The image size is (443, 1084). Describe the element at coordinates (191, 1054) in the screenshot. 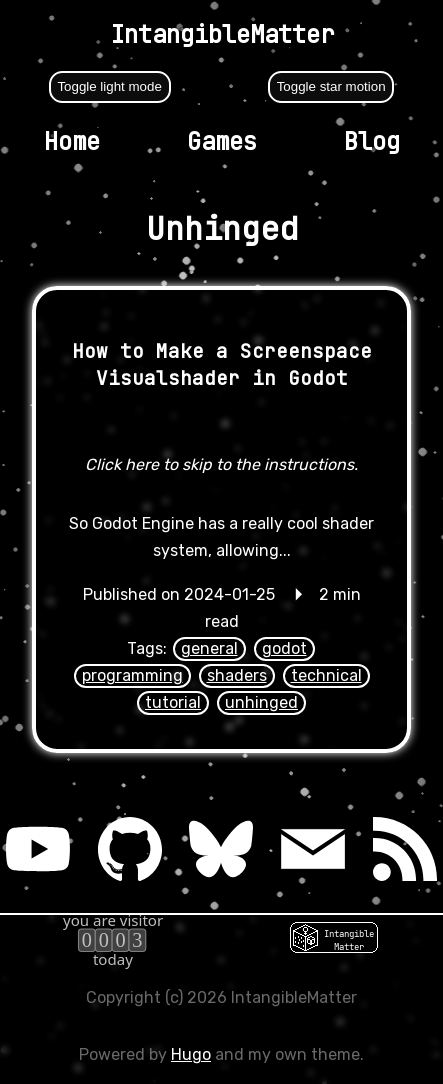

I see `Hugo` at that location.